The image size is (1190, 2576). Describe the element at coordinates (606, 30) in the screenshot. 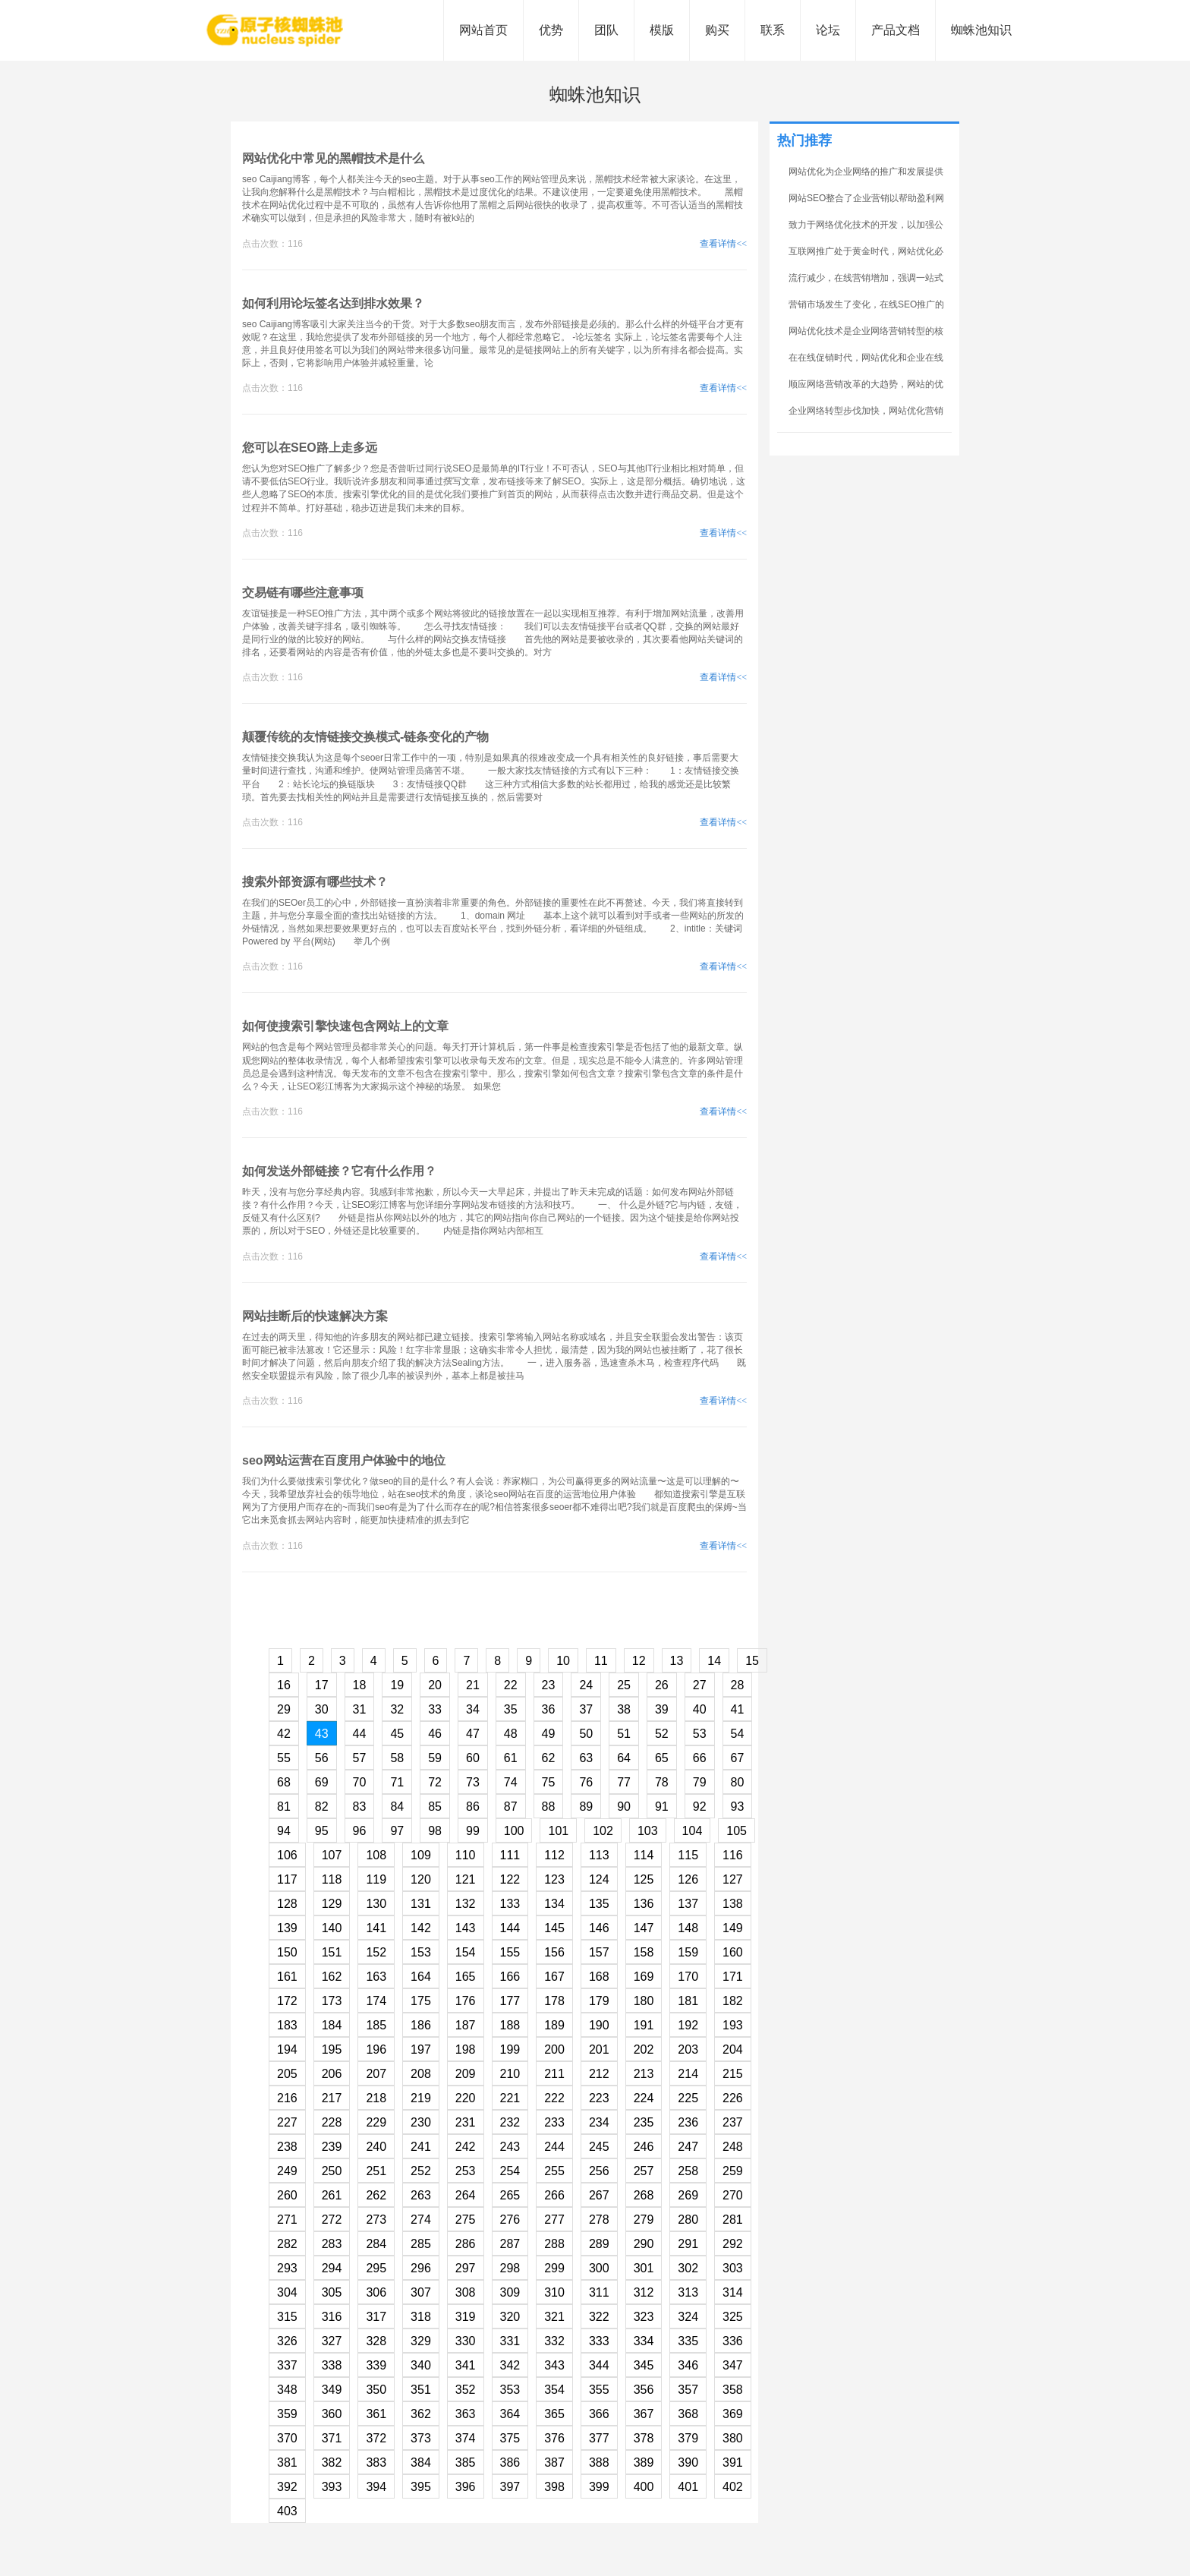

I see `团队` at that location.